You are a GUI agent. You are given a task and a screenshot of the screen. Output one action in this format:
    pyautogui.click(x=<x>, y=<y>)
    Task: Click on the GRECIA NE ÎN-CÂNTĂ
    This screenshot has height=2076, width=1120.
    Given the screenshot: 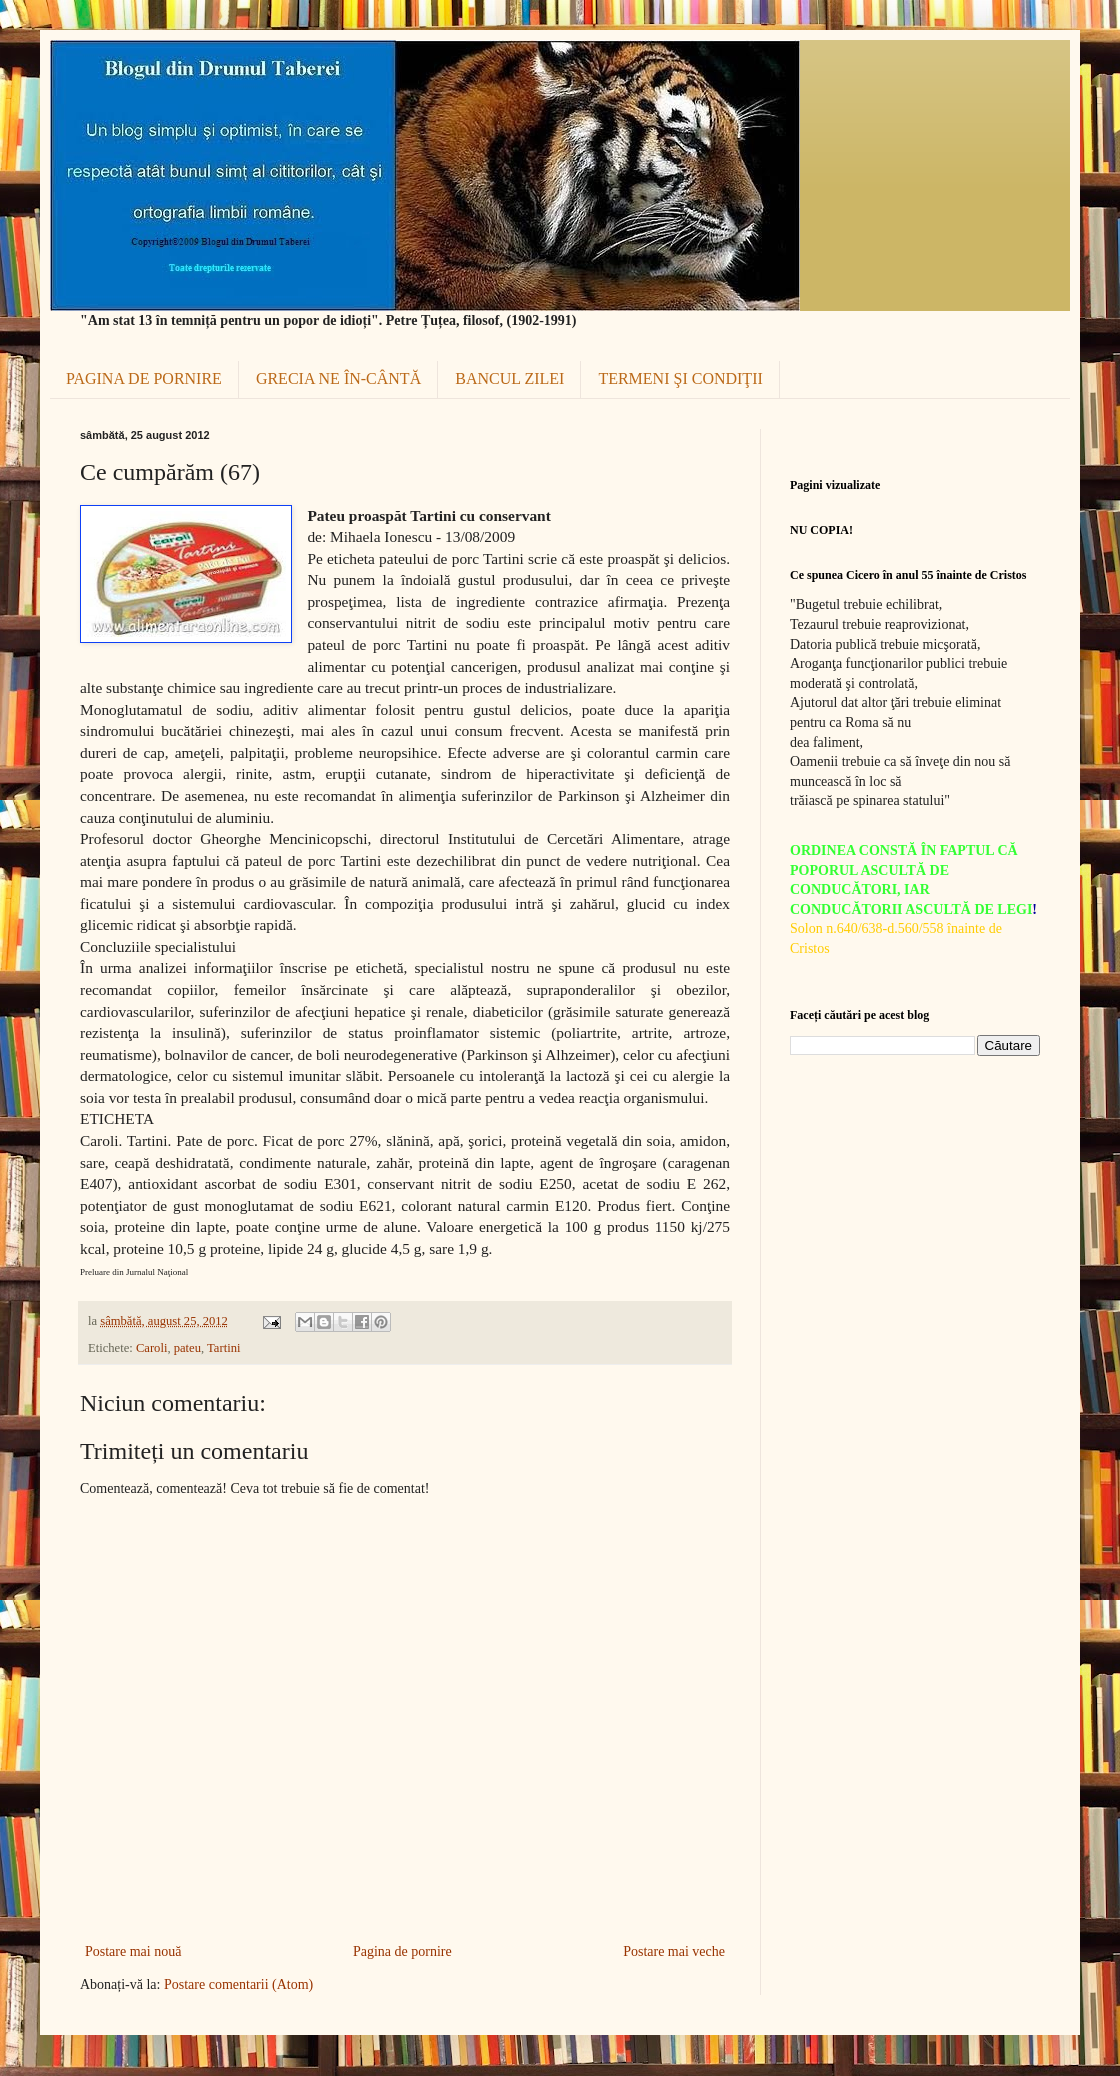 What is the action you would take?
    pyautogui.click(x=338, y=378)
    